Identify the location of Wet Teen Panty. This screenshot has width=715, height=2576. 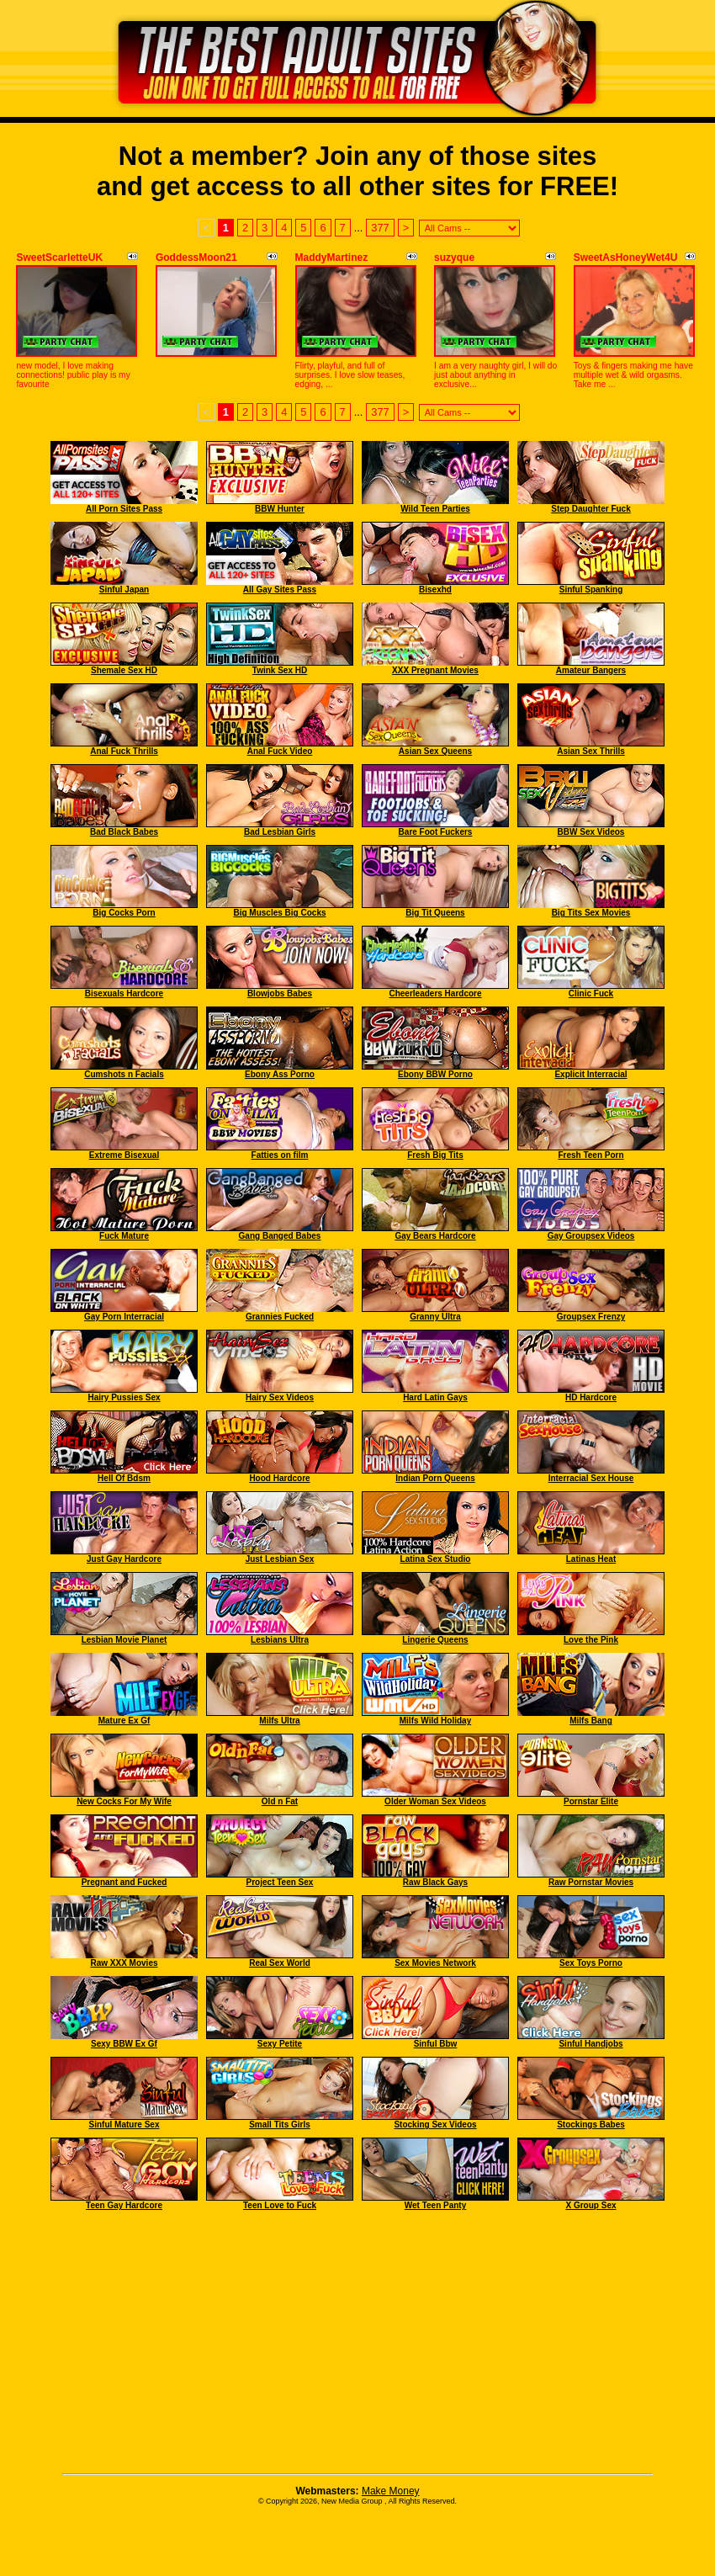
(436, 2205).